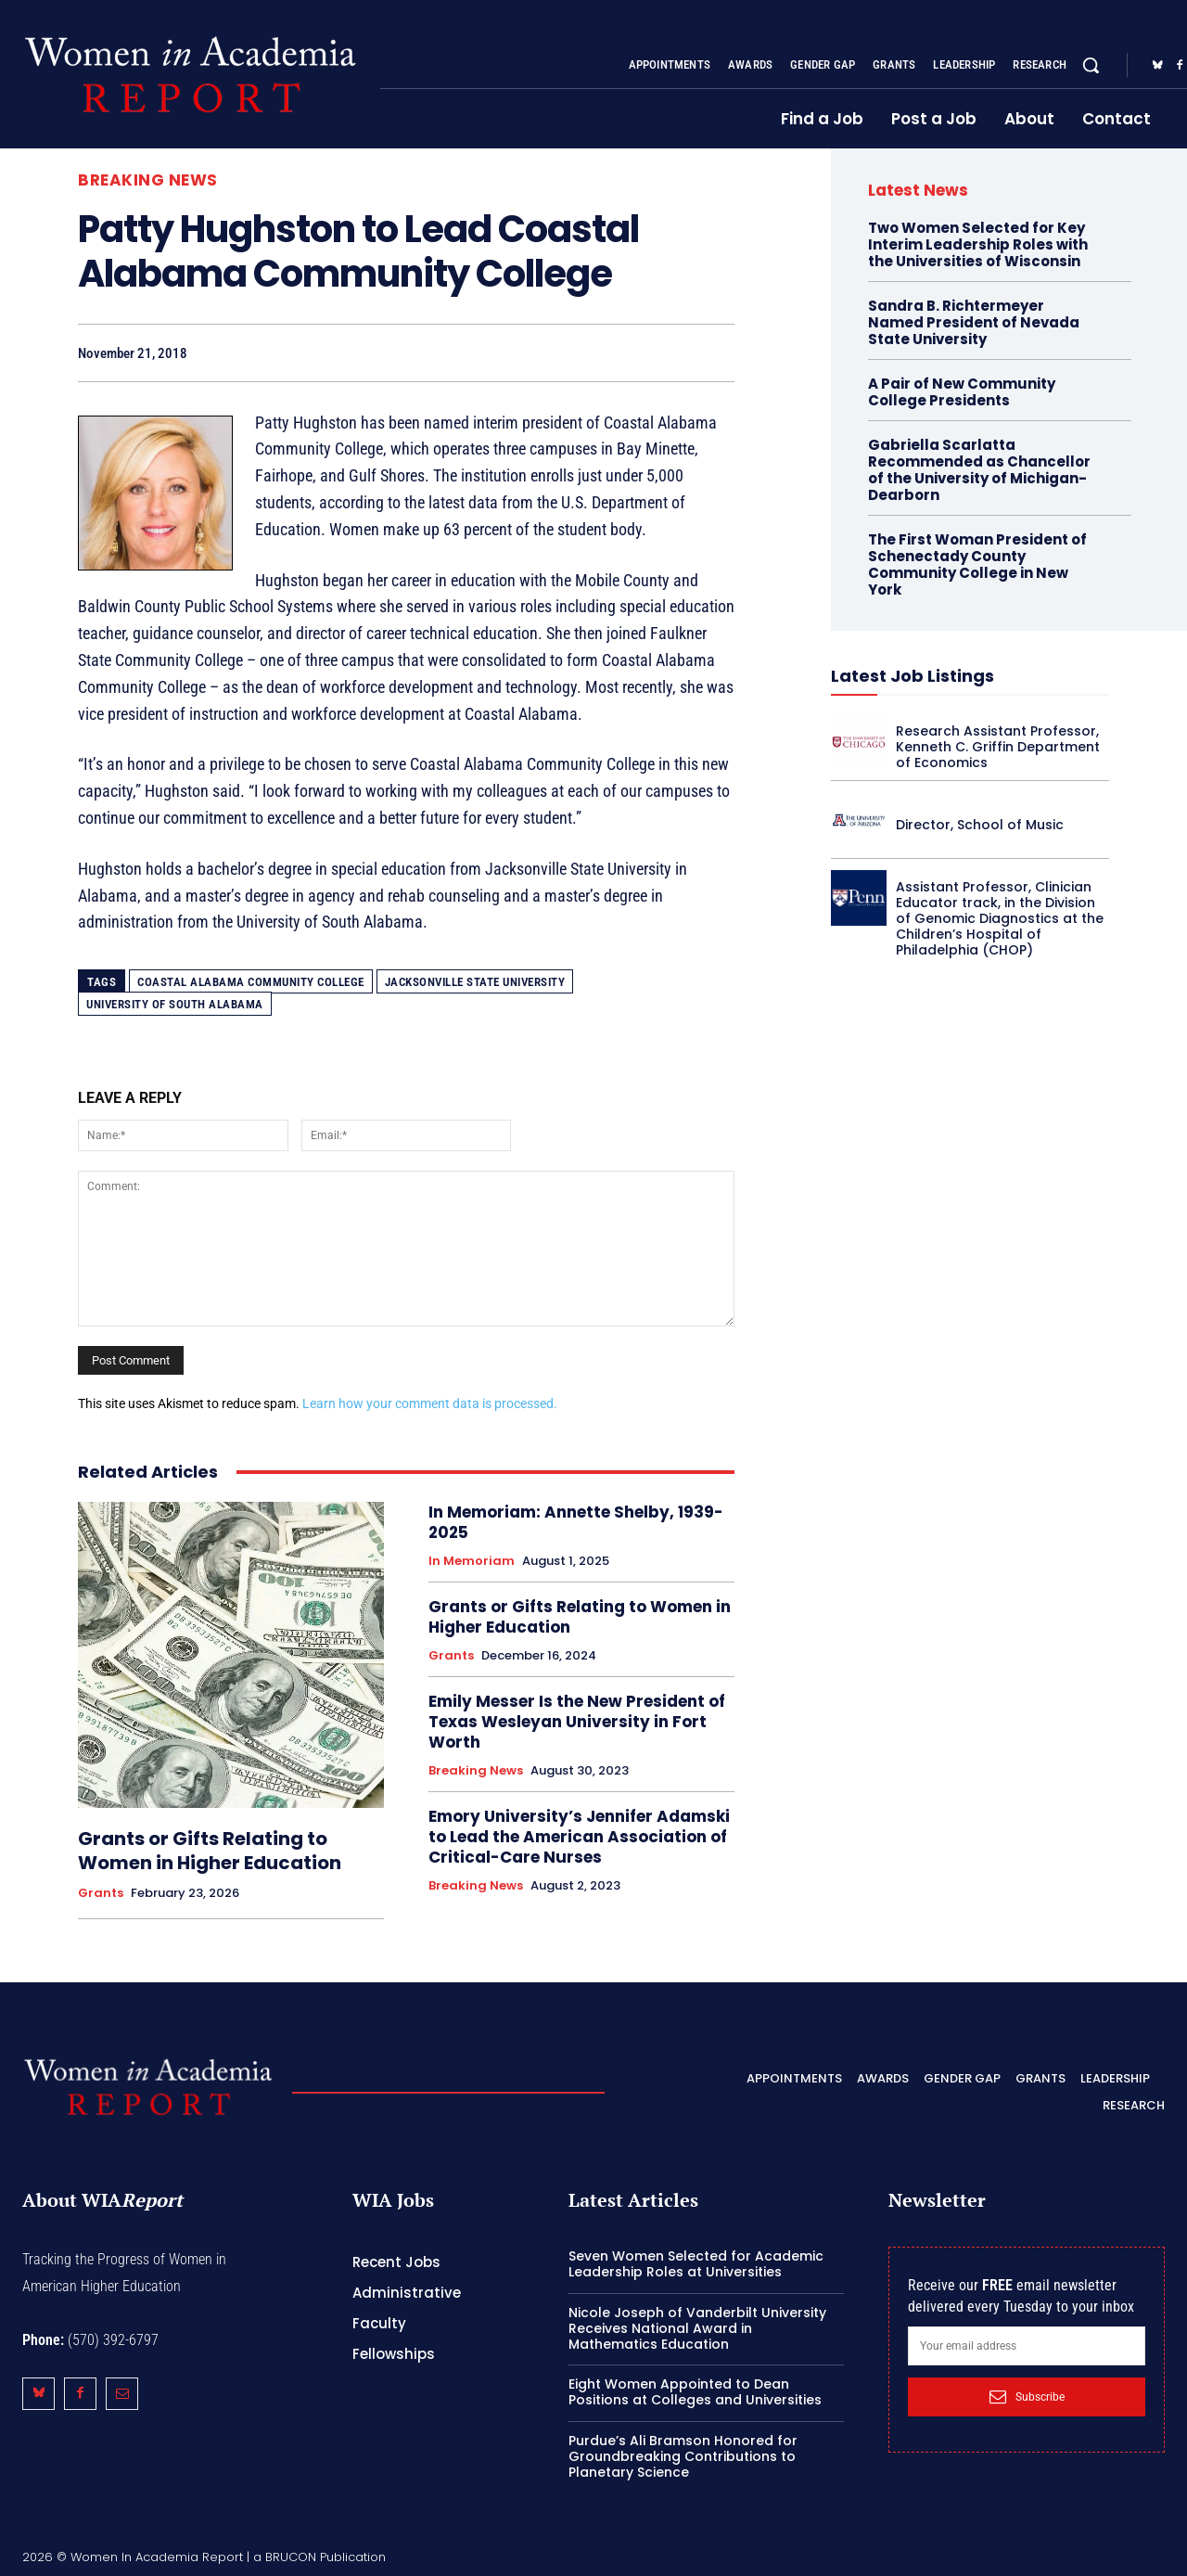  What do you see at coordinates (576, 1721) in the screenshot?
I see `Emily Messer Is the New President of Texas Wesleyan University in Fort Worth` at bounding box center [576, 1721].